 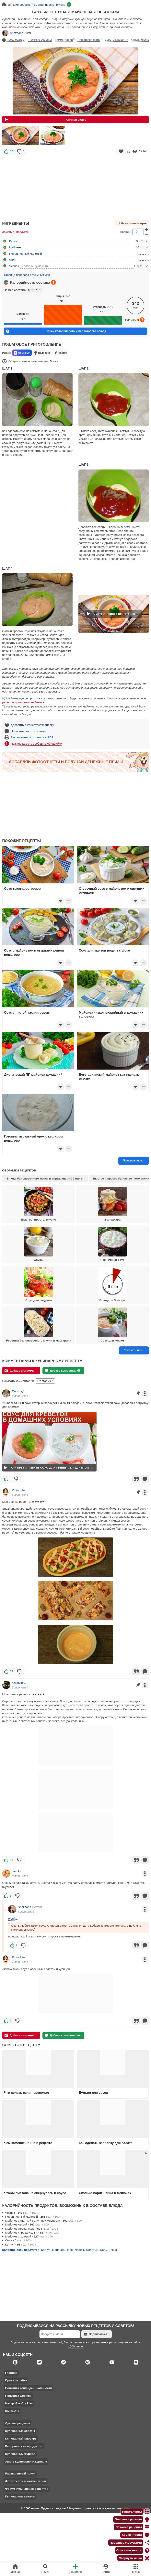 What do you see at coordinates (27, 274) in the screenshot?
I see `Таблица перевода объемных мер` at bounding box center [27, 274].